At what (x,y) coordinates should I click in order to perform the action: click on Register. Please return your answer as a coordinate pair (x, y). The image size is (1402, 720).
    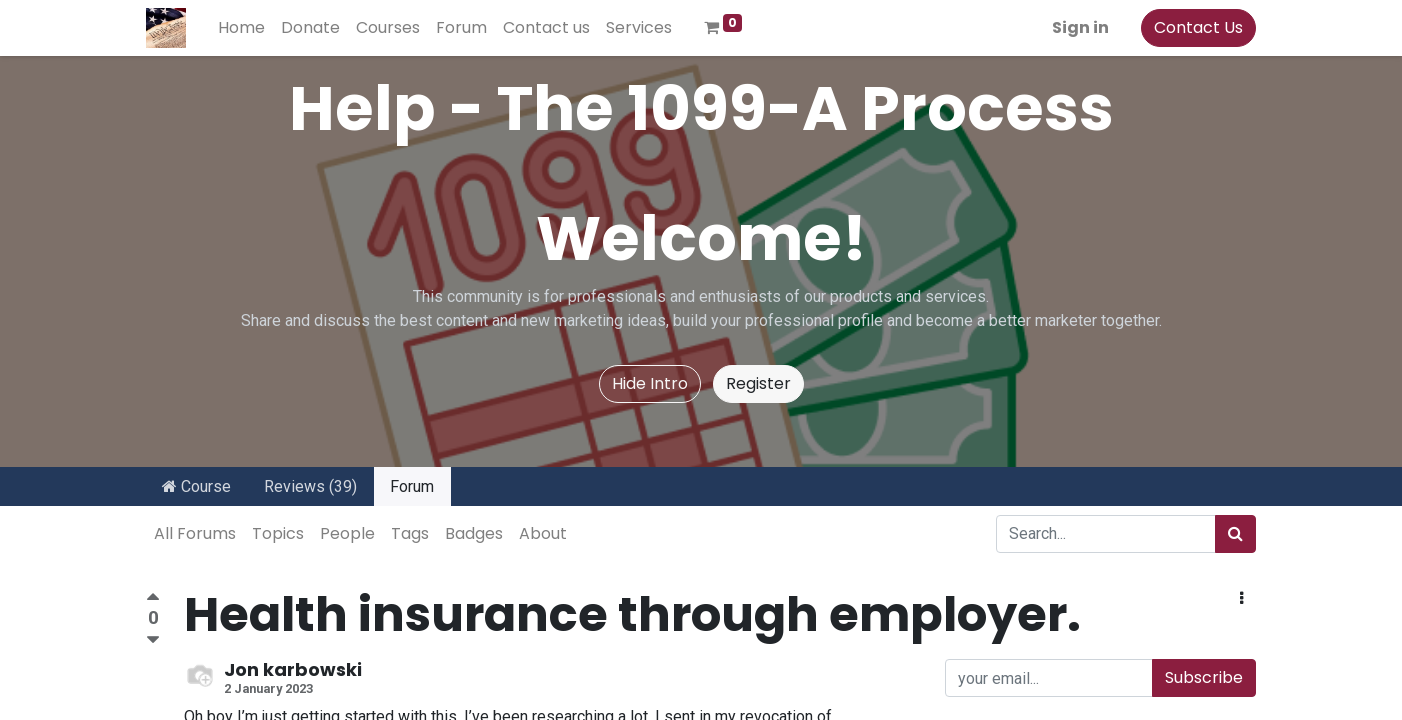
    Looking at the image, I should click on (758, 383).